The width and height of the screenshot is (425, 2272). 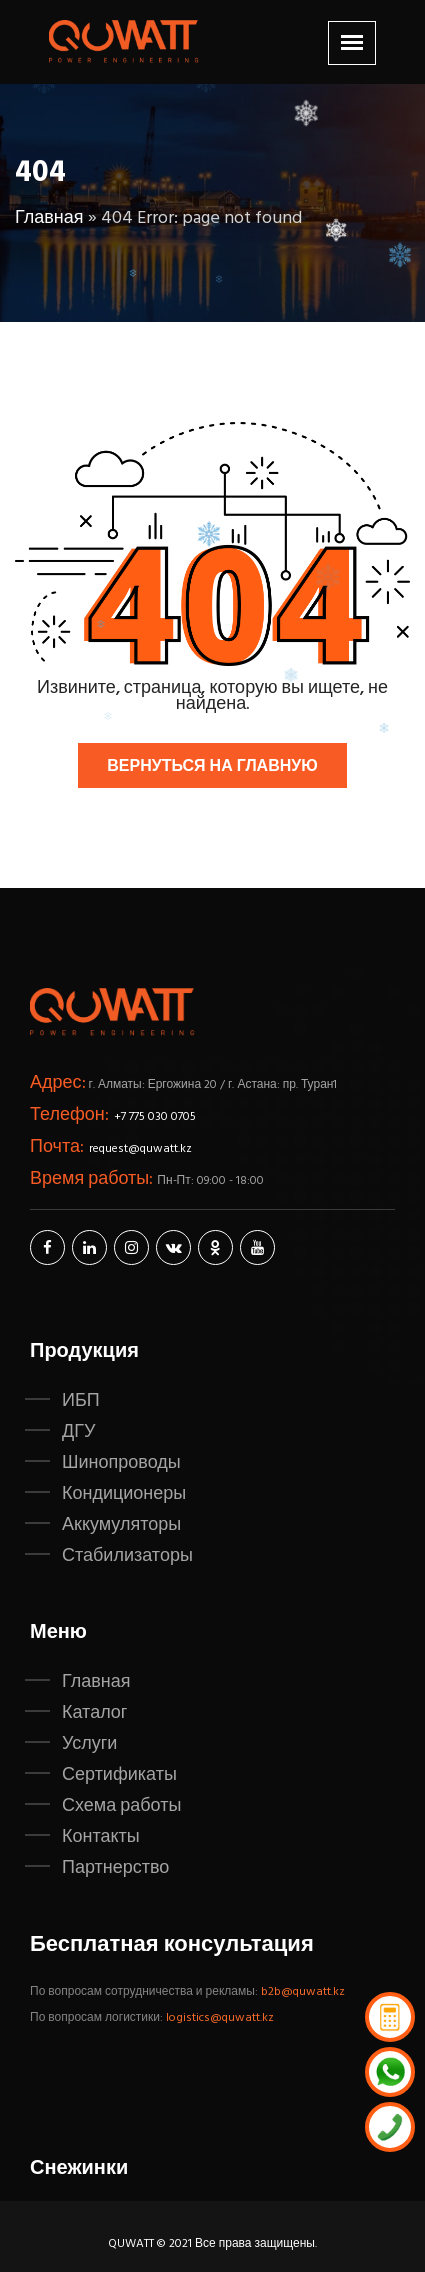 What do you see at coordinates (140, 1149) in the screenshot?
I see `request@quwatt.kz` at bounding box center [140, 1149].